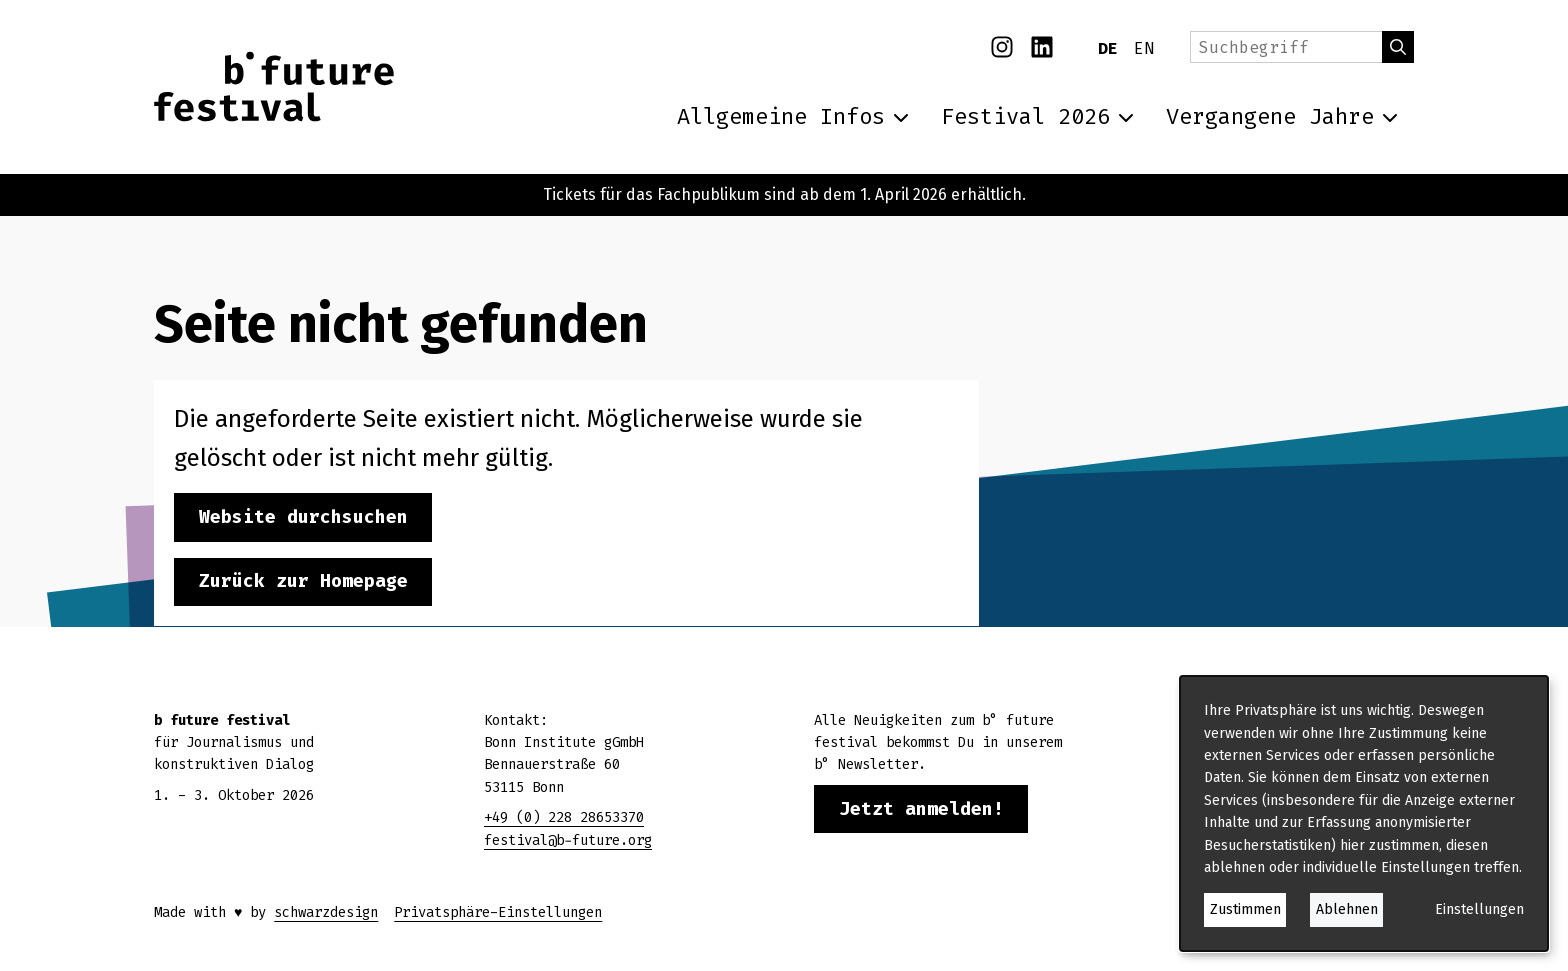 The height and width of the screenshot is (971, 1568). I want to click on Ablehnen, so click(1347, 909).